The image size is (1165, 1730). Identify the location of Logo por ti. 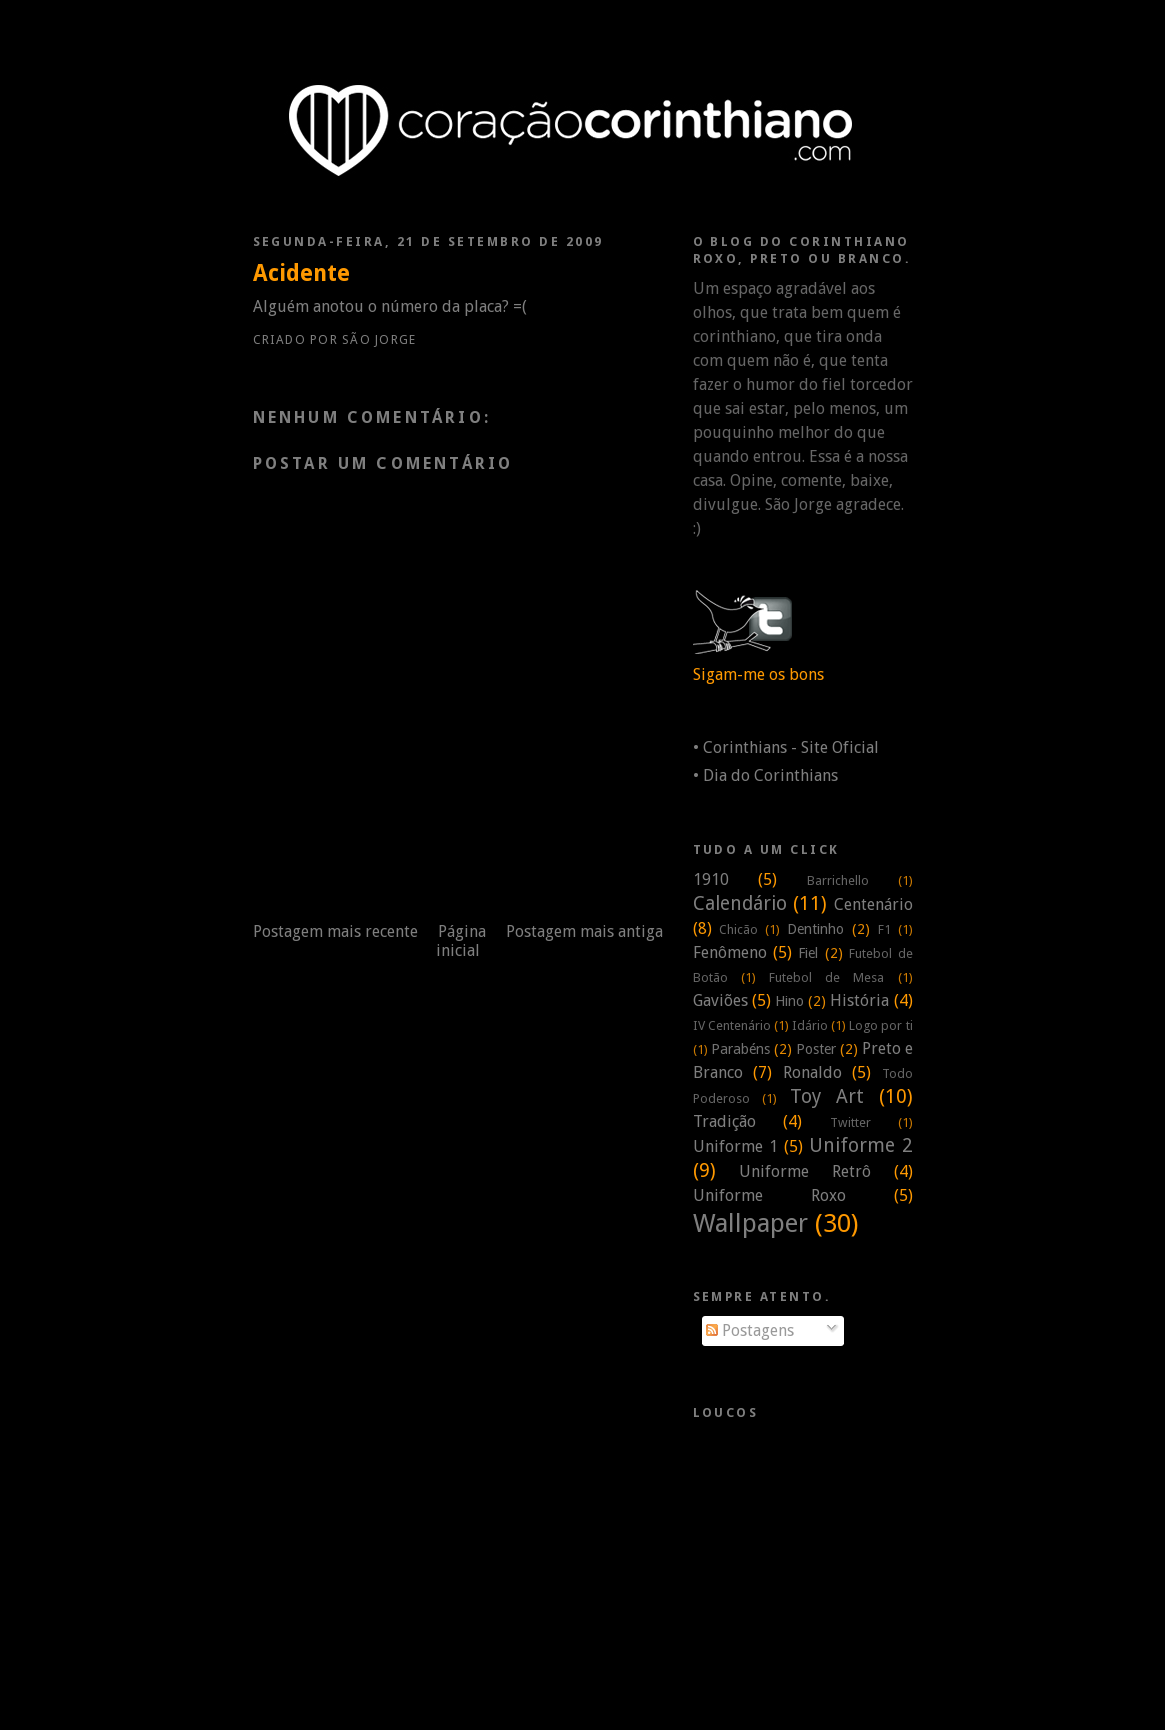
(880, 1025).